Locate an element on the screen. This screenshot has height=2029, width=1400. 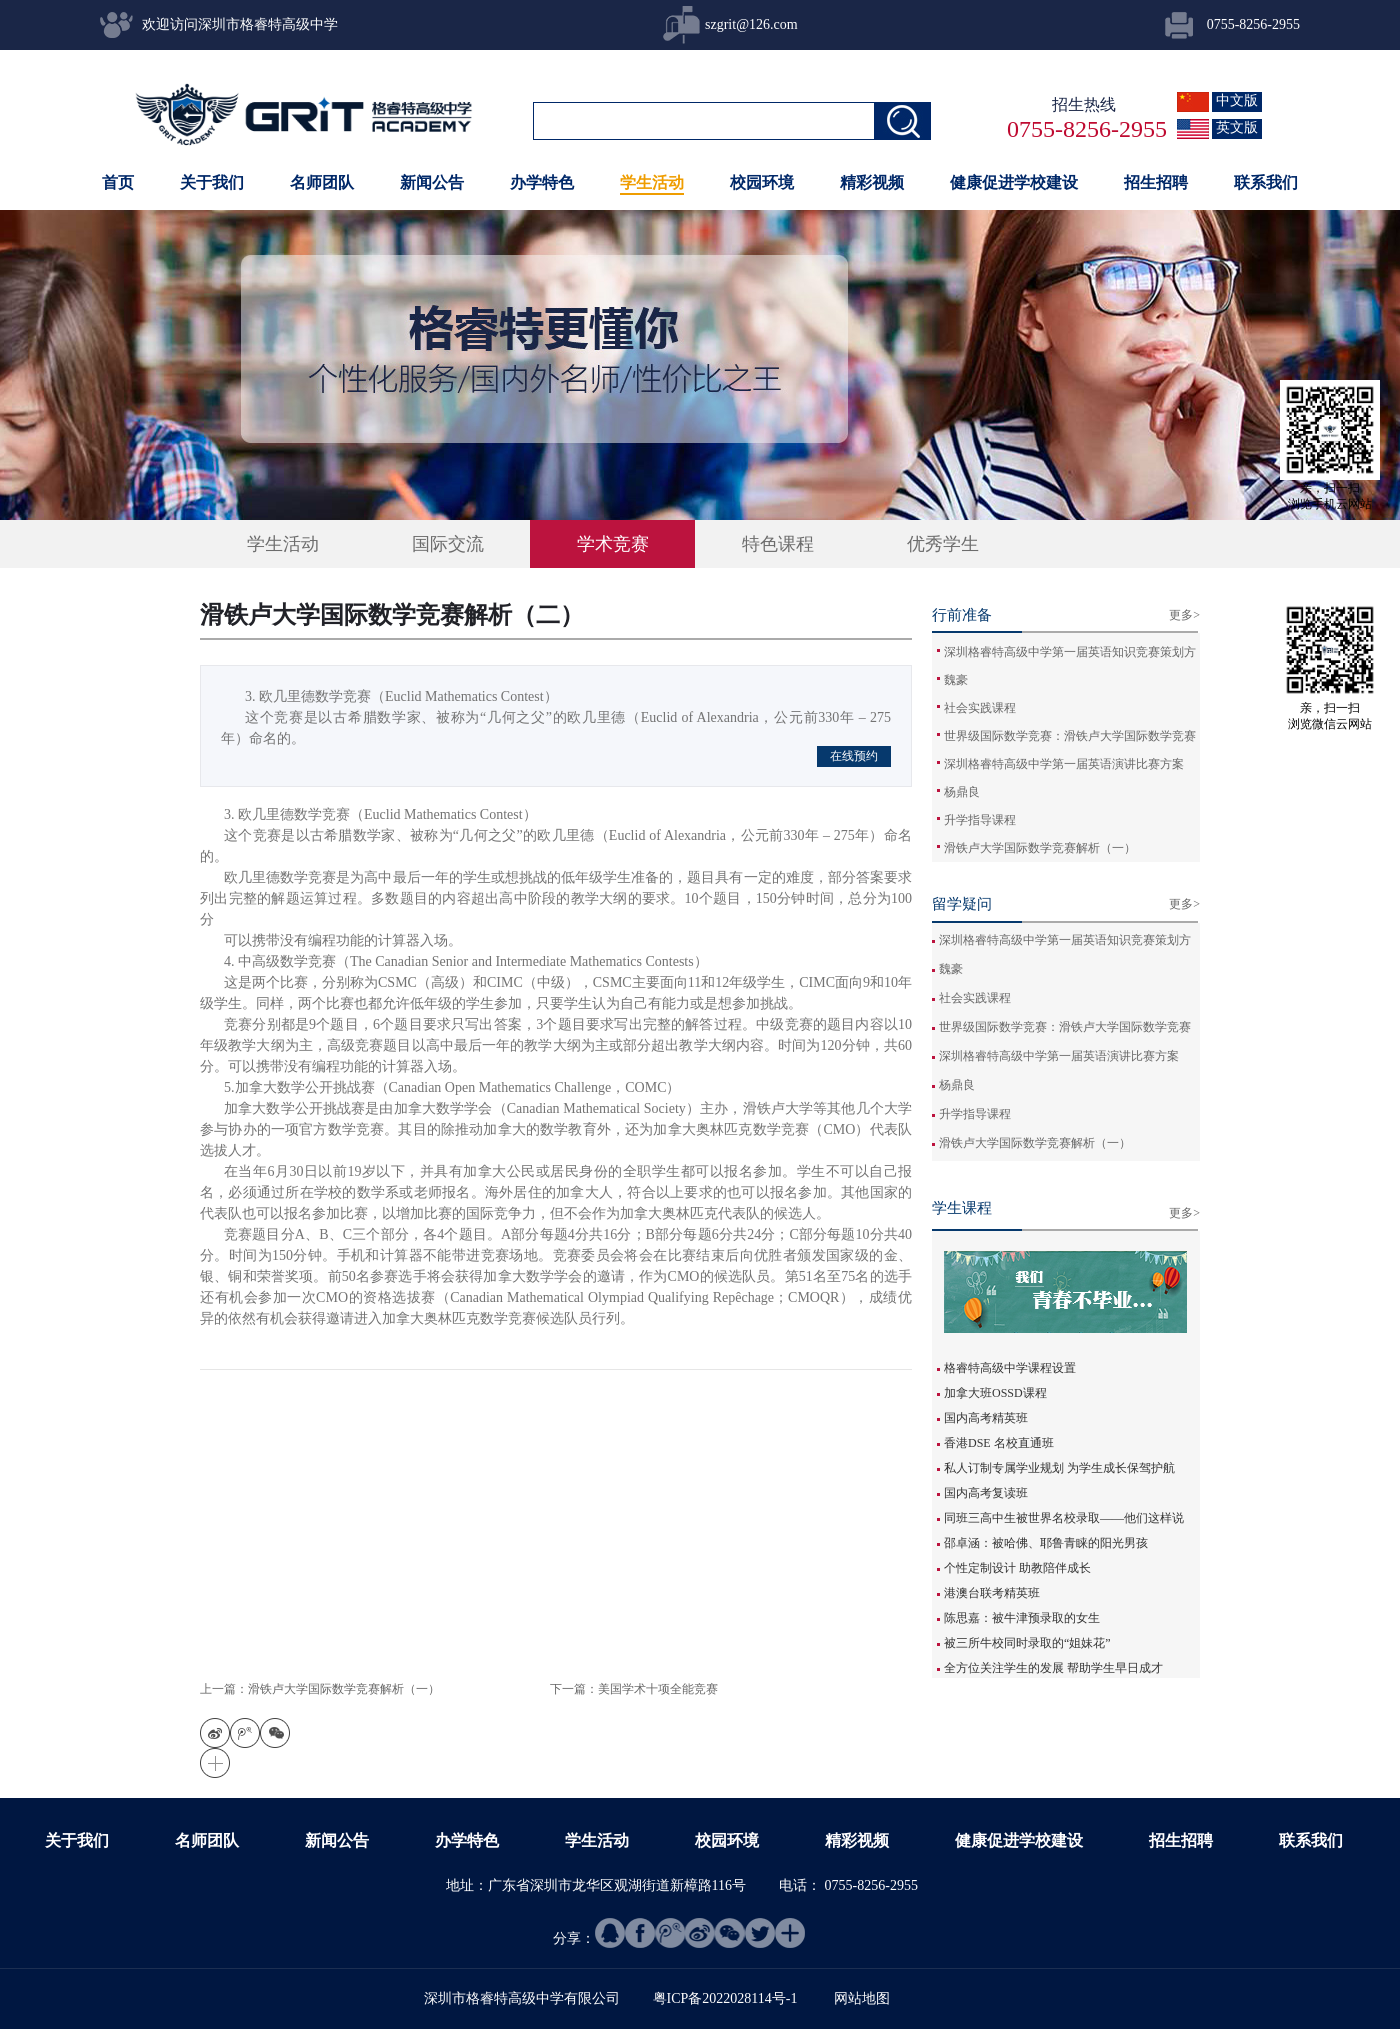
私人订制专属学业规划 为学生成长保驾护航 is located at coordinates (1059, 1468).